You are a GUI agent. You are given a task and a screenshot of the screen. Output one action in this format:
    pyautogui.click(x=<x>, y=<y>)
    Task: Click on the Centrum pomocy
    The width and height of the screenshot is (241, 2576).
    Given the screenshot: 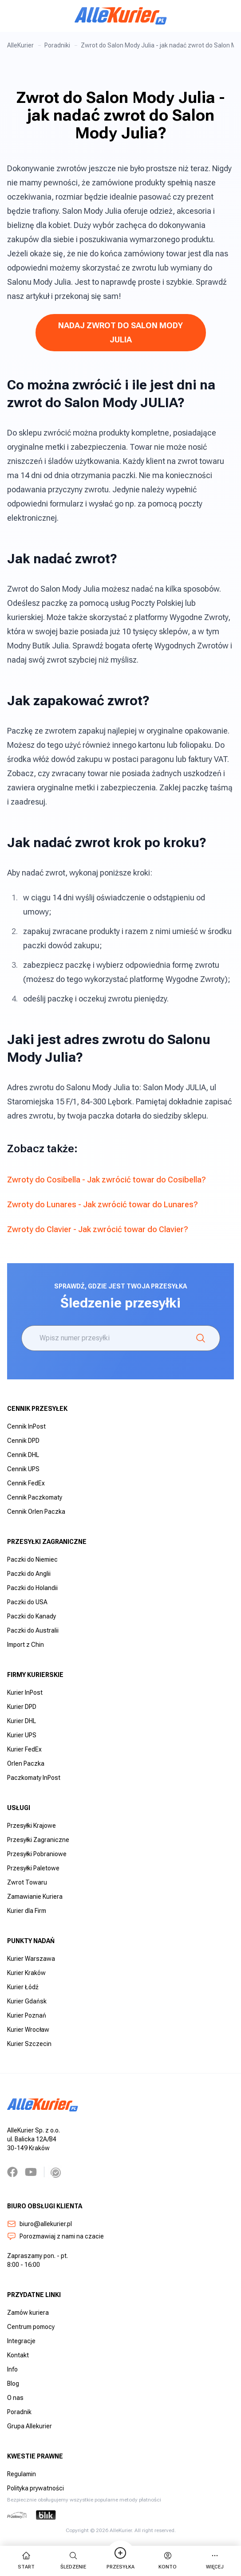 What is the action you would take?
    pyautogui.click(x=31, y=2326)
    